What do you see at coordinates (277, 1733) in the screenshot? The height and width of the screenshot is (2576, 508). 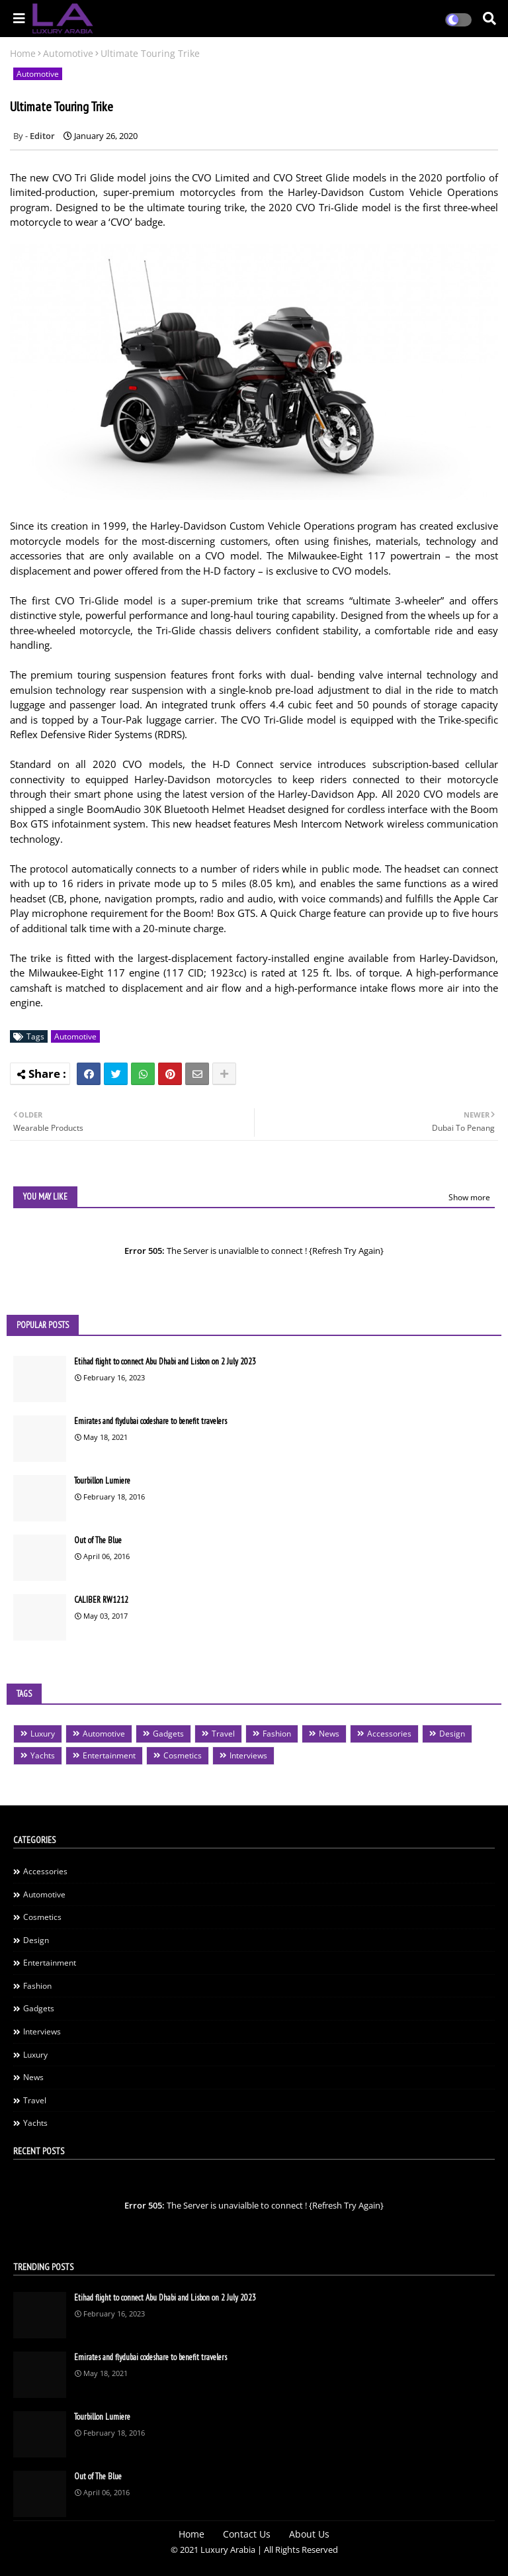 I see `Fashion` at bounding box center [277, 1733].